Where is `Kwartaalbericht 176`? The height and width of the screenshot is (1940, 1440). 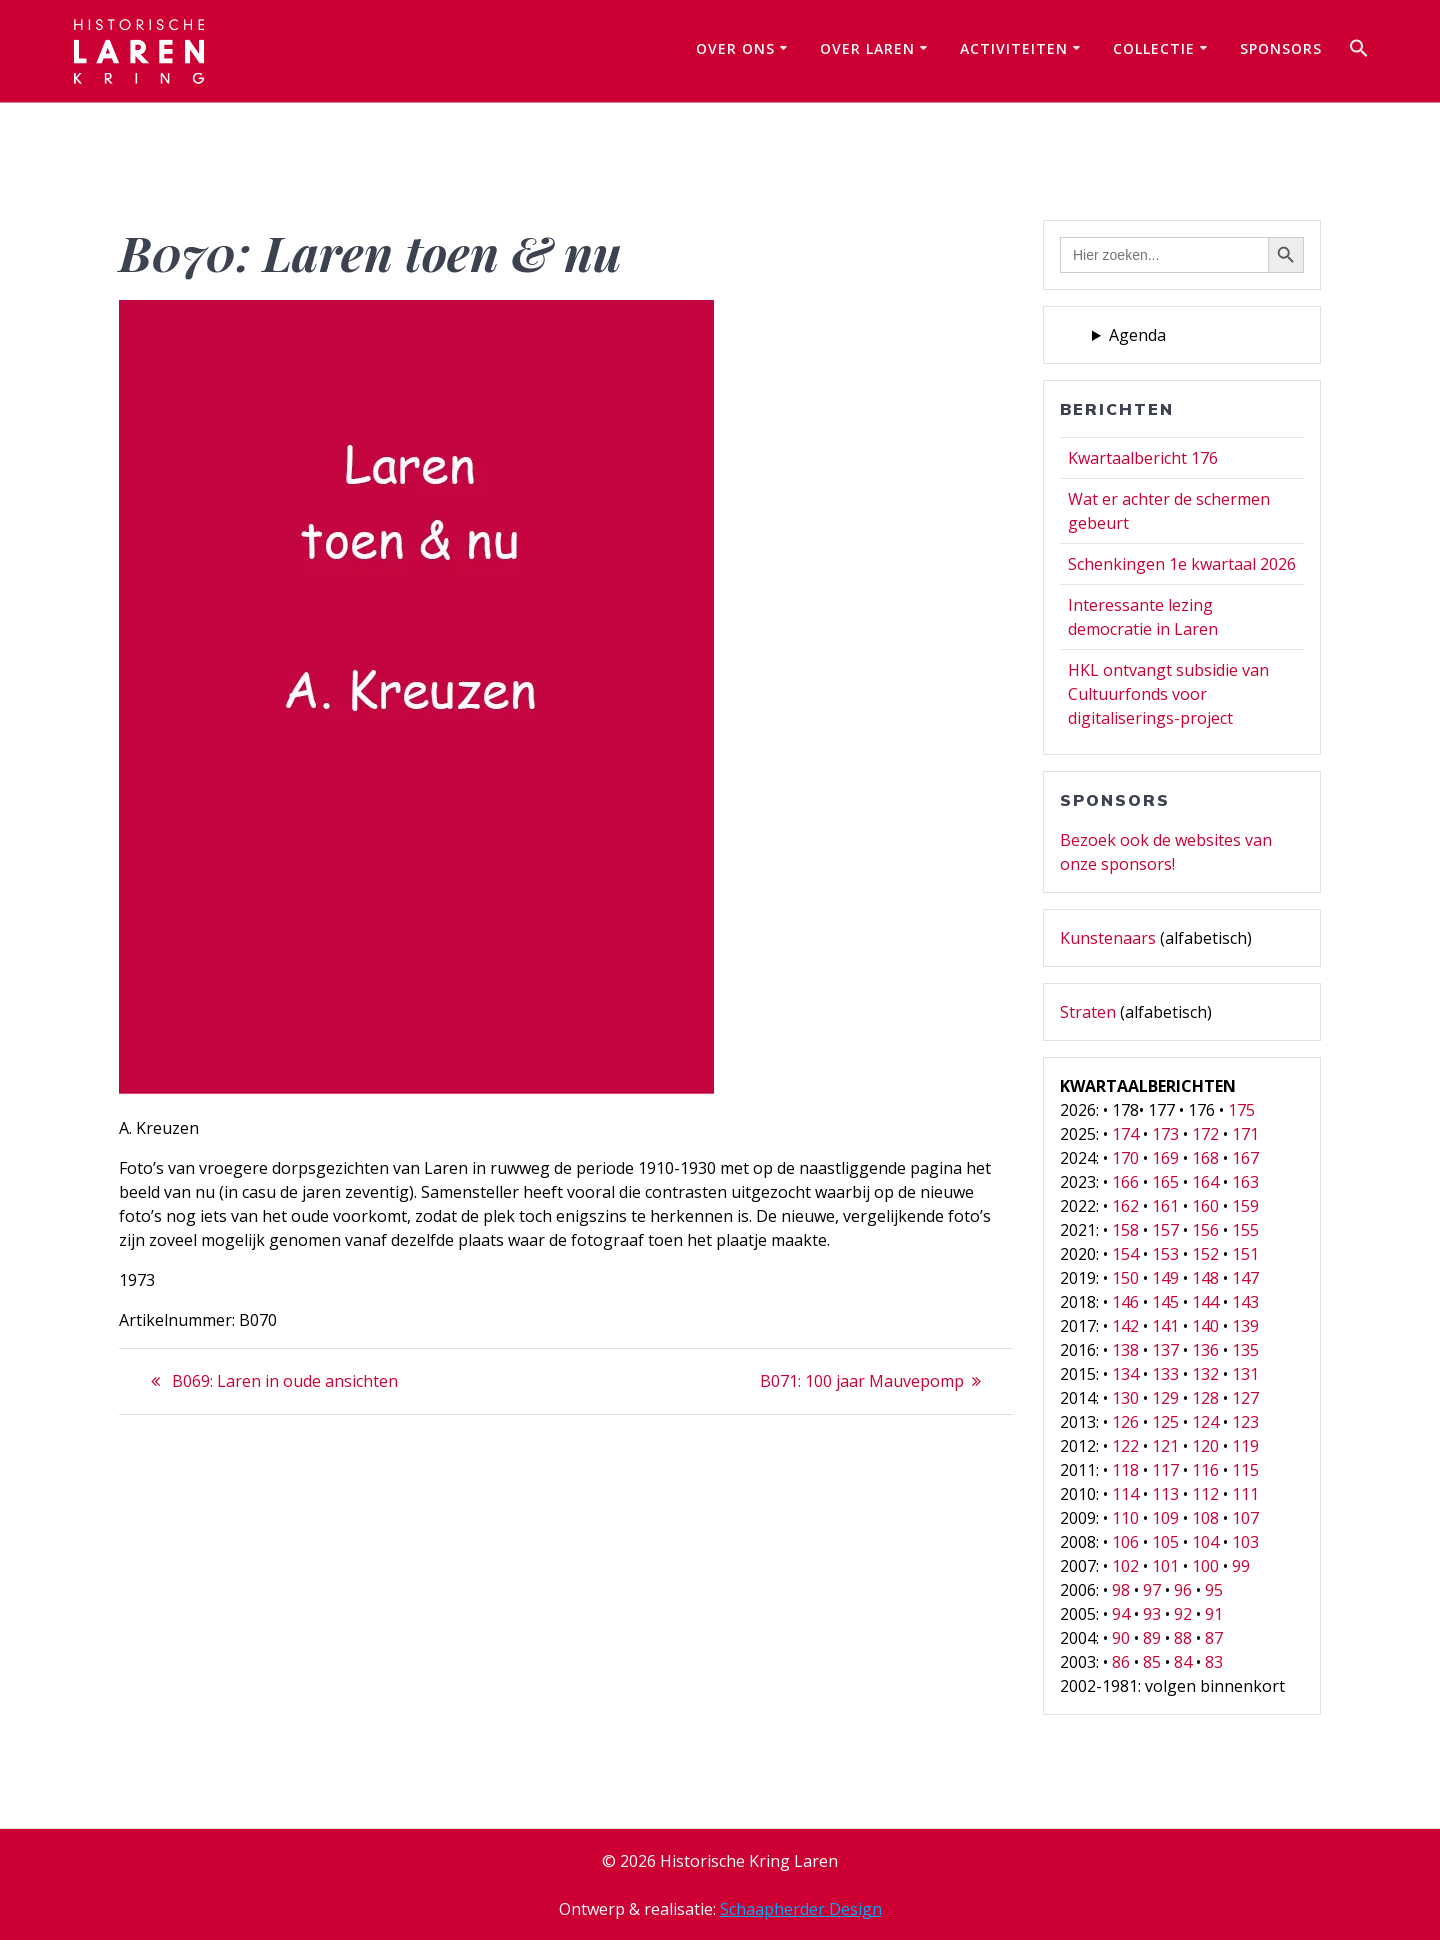 Kwartaalbericht 176 is located at coordinates (1143, 458).